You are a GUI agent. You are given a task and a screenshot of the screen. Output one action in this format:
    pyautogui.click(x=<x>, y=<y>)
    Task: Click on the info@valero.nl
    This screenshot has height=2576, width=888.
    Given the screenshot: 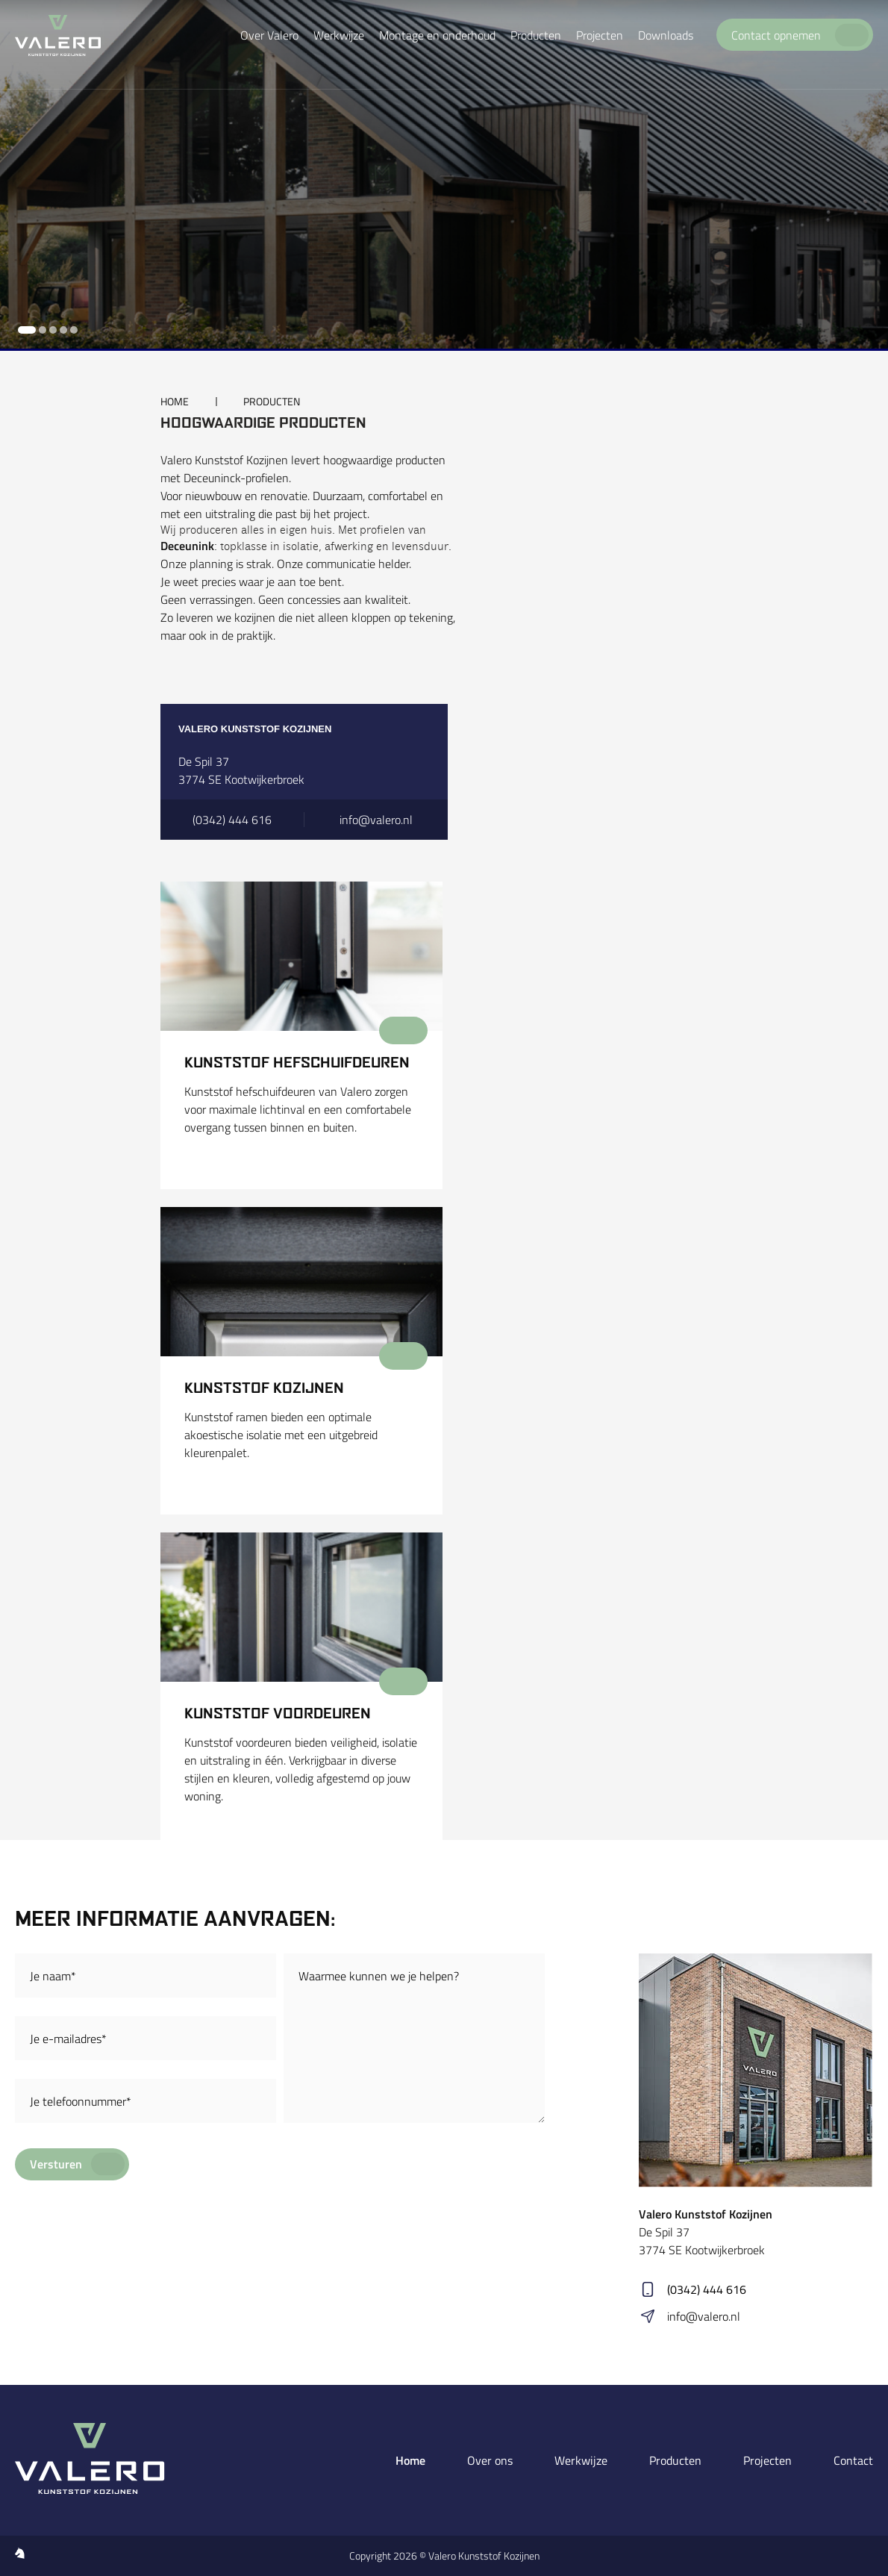 What is the action you would take?
    pyautogui.click(x=703, y=2316)
    